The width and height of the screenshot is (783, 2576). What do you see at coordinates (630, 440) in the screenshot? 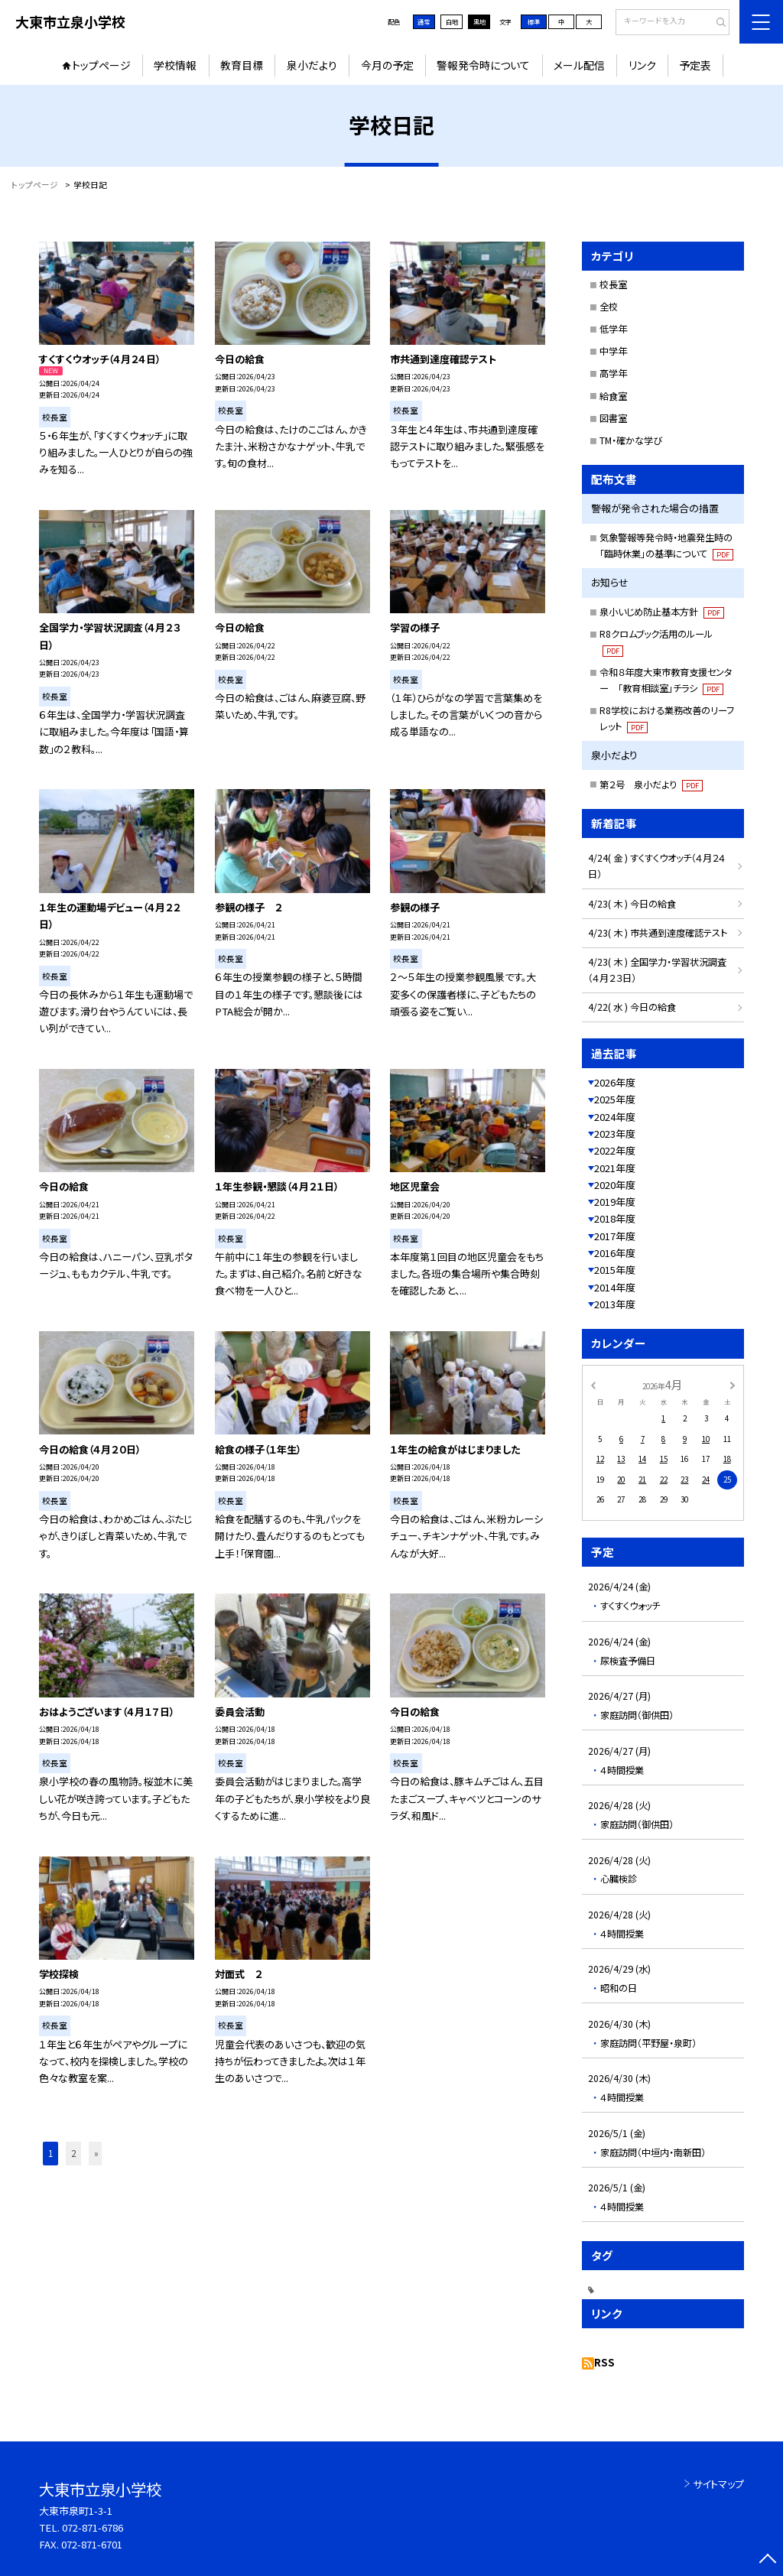
I see `TM・確かな学び` at bounding box center [630, 440].